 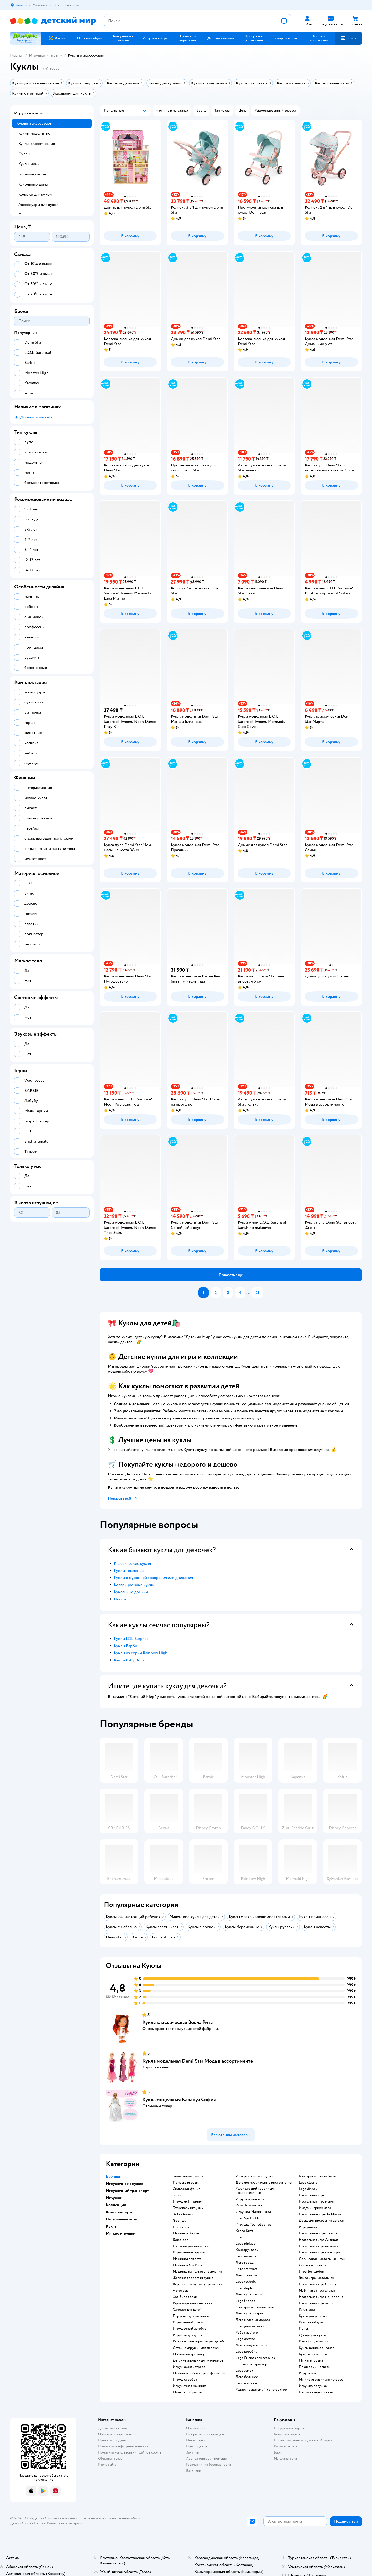 I want to click on Игрушка кот, so click(x=309, y=2373).